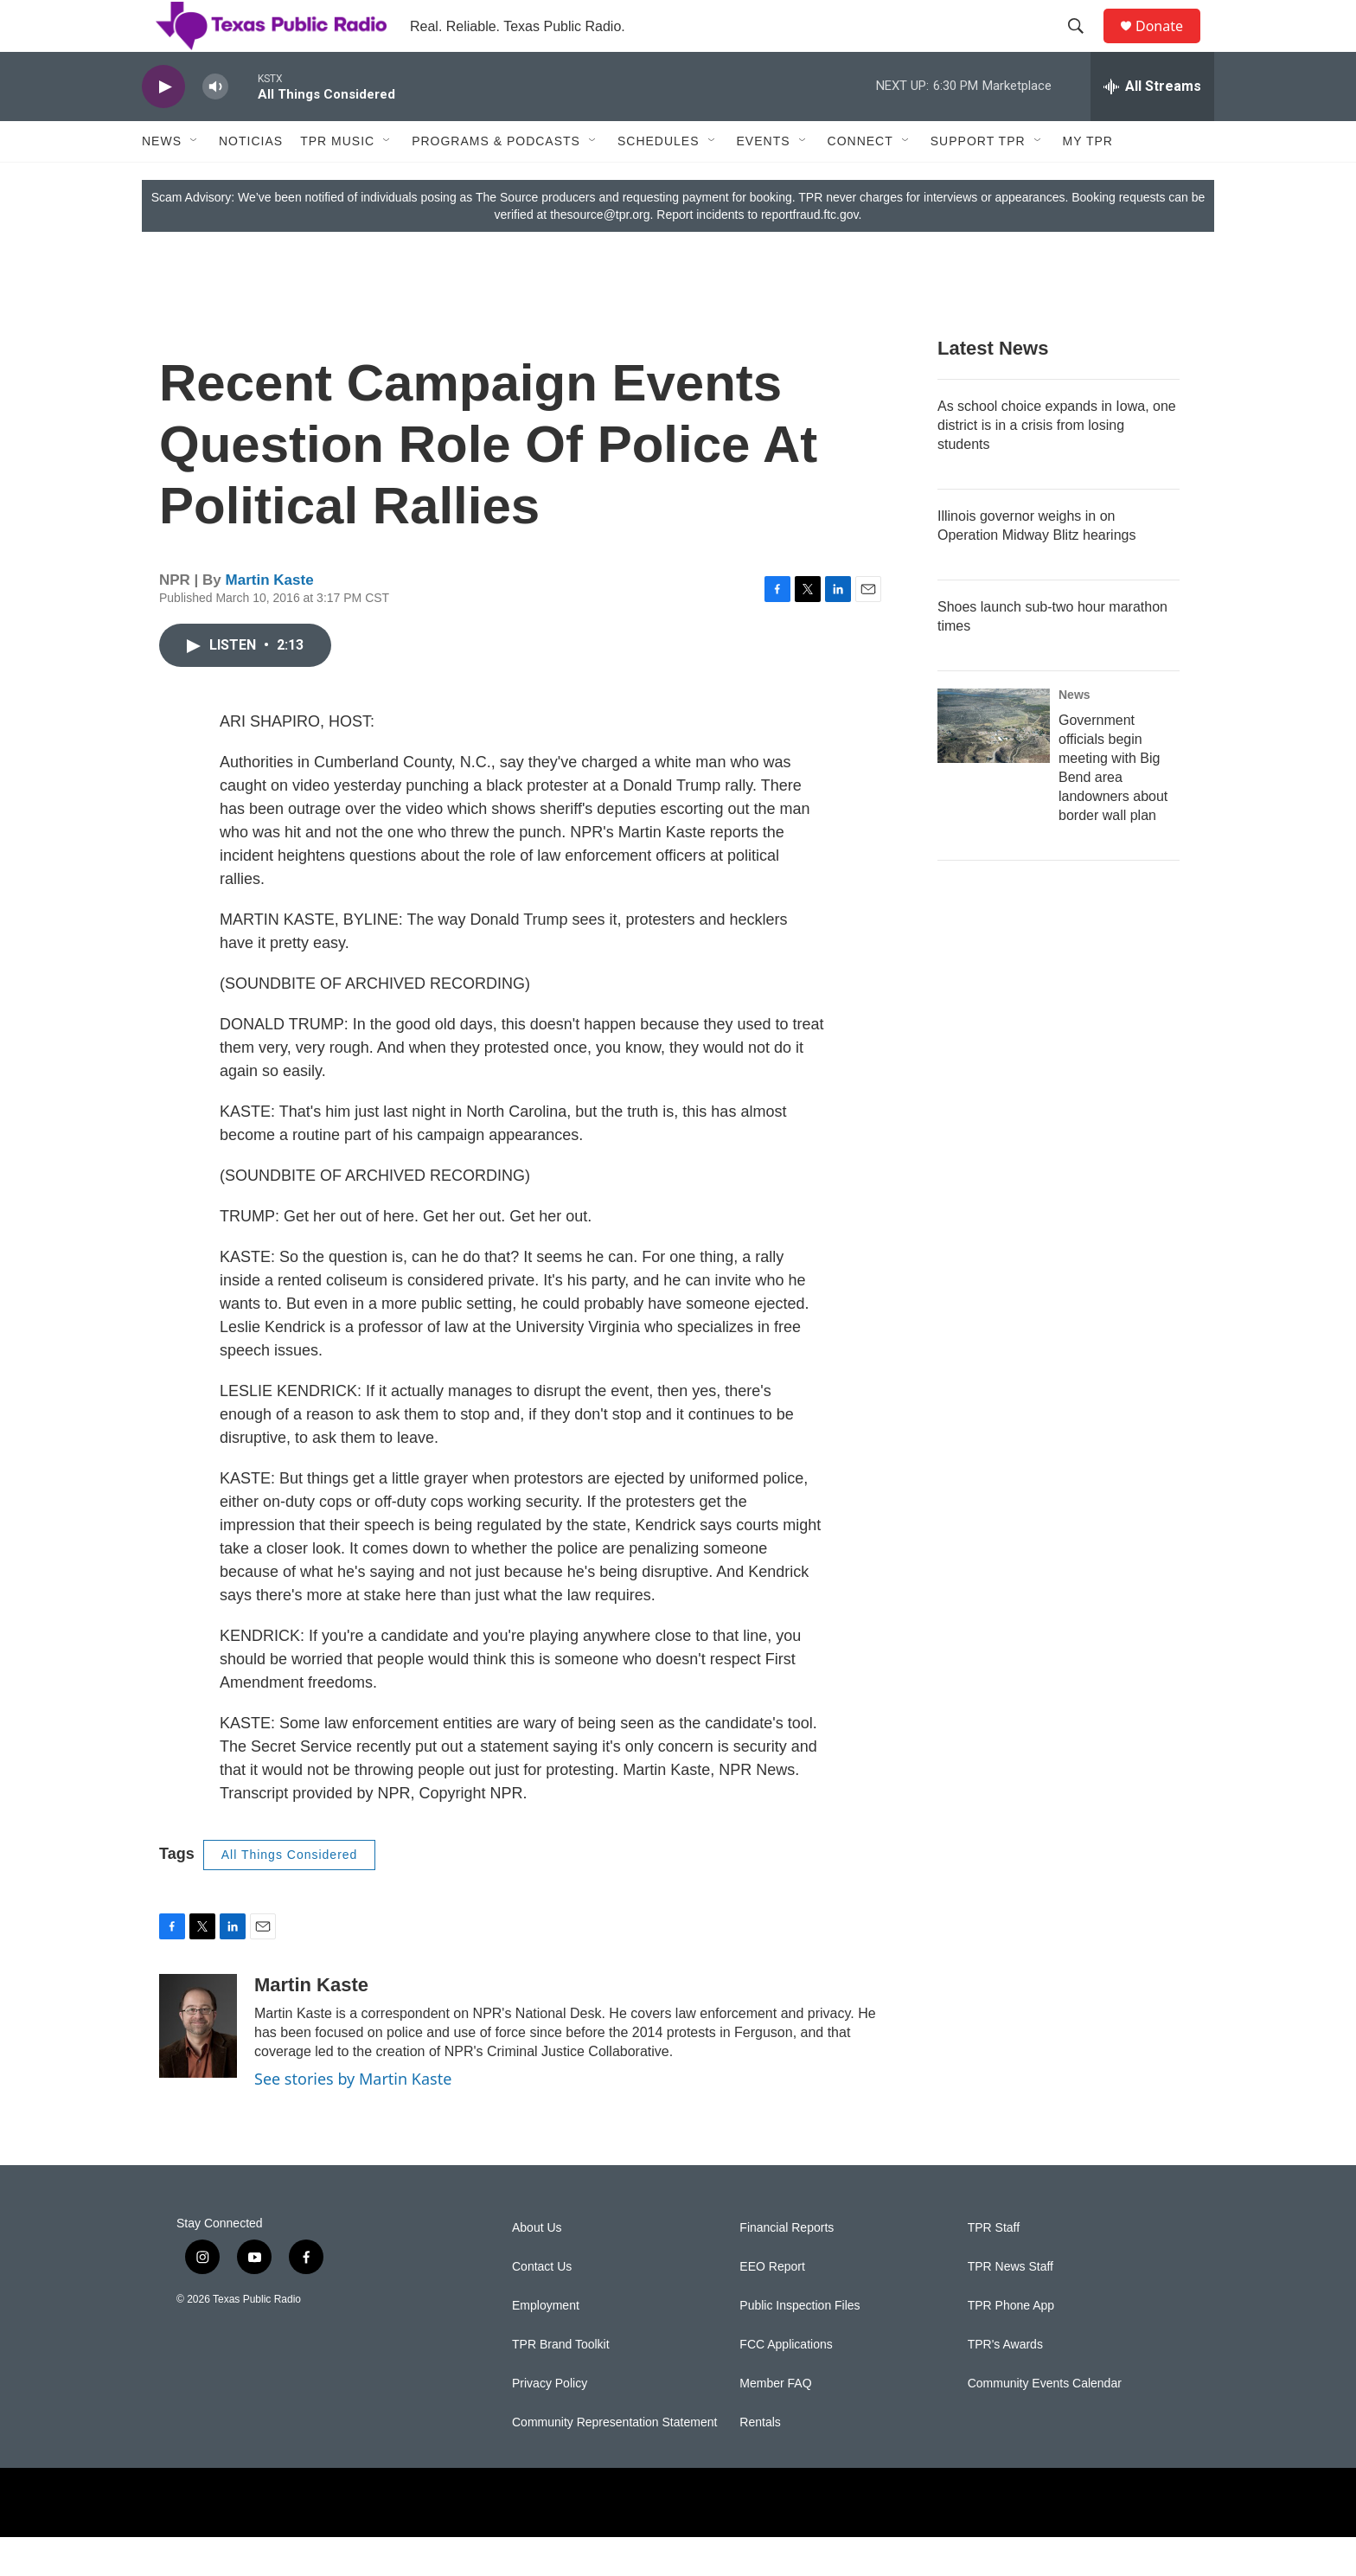  What do you see at coordinates (1010, 2305) in the screenshot?
I see `TPR News Staff` at bounding box center [1010, 2305].